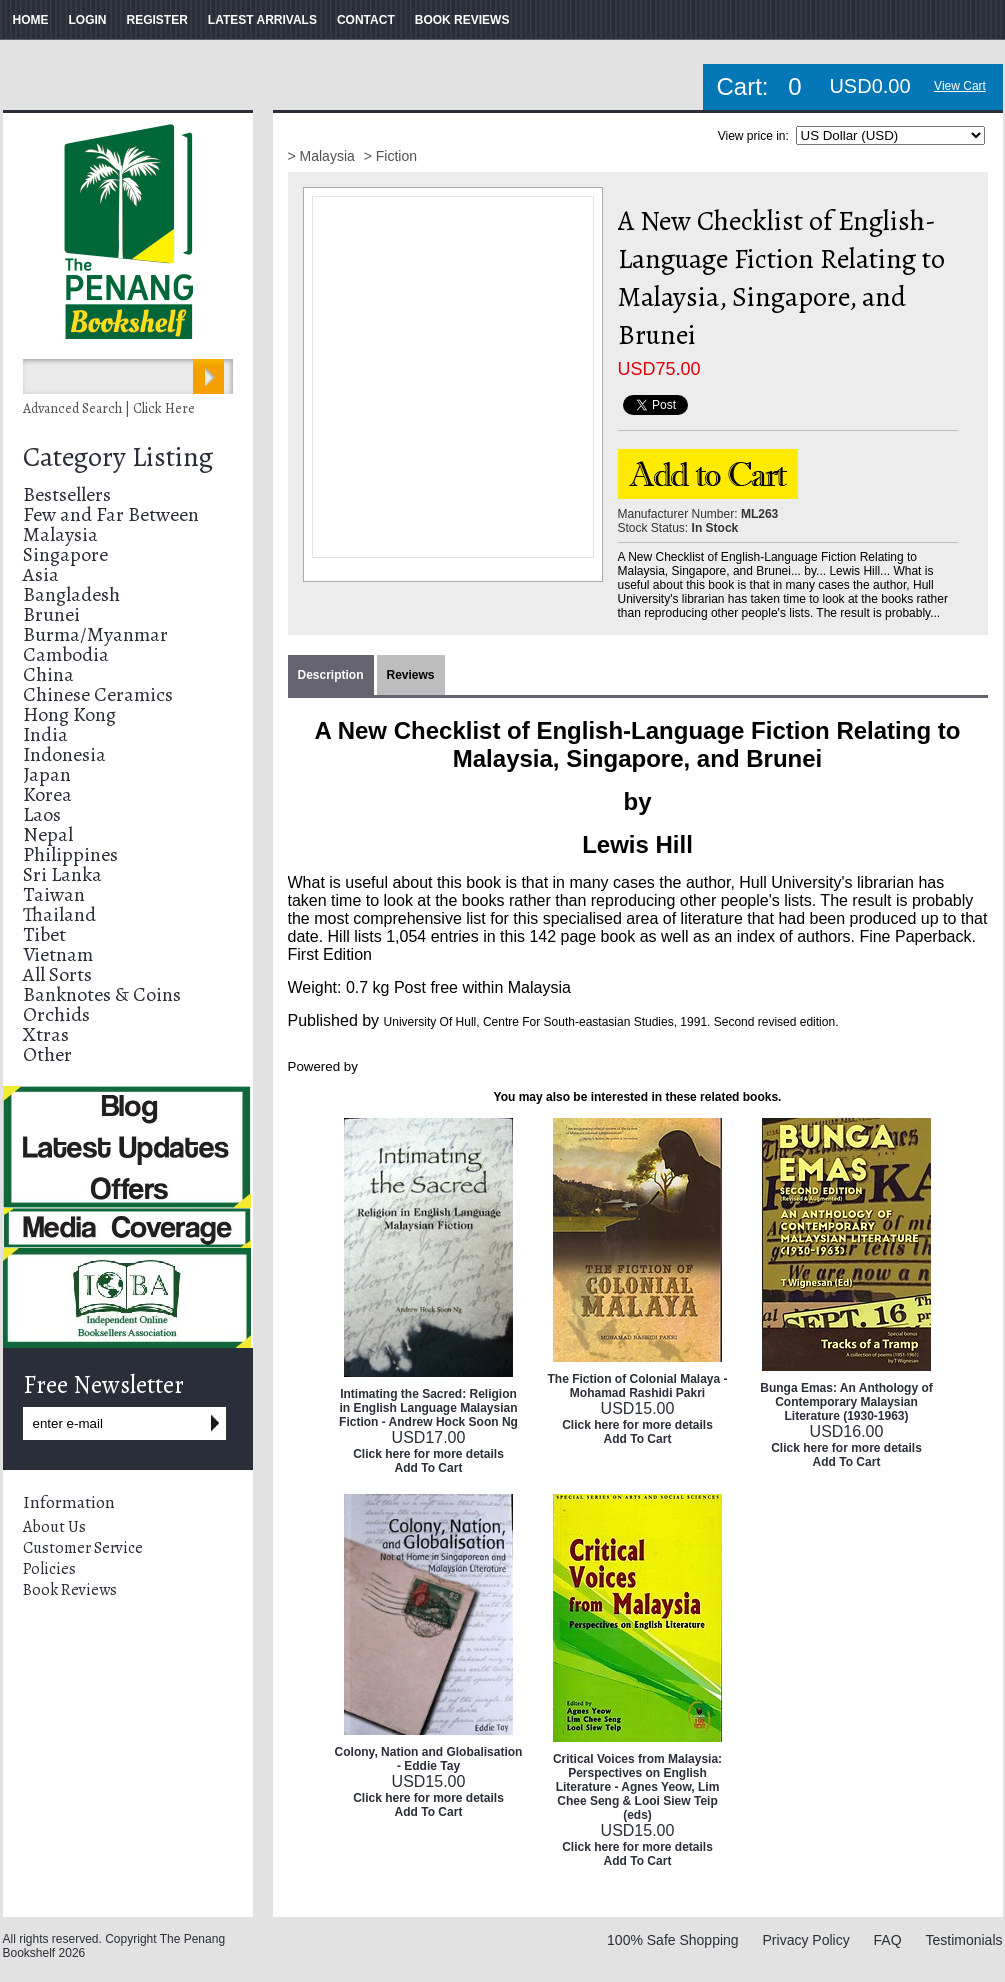 The width and height of the screenshot is (1005, 1982). What do you see at coordinates (59, 914) in the screenshot?
I see `Thailand` at bounding box center [59, 914].